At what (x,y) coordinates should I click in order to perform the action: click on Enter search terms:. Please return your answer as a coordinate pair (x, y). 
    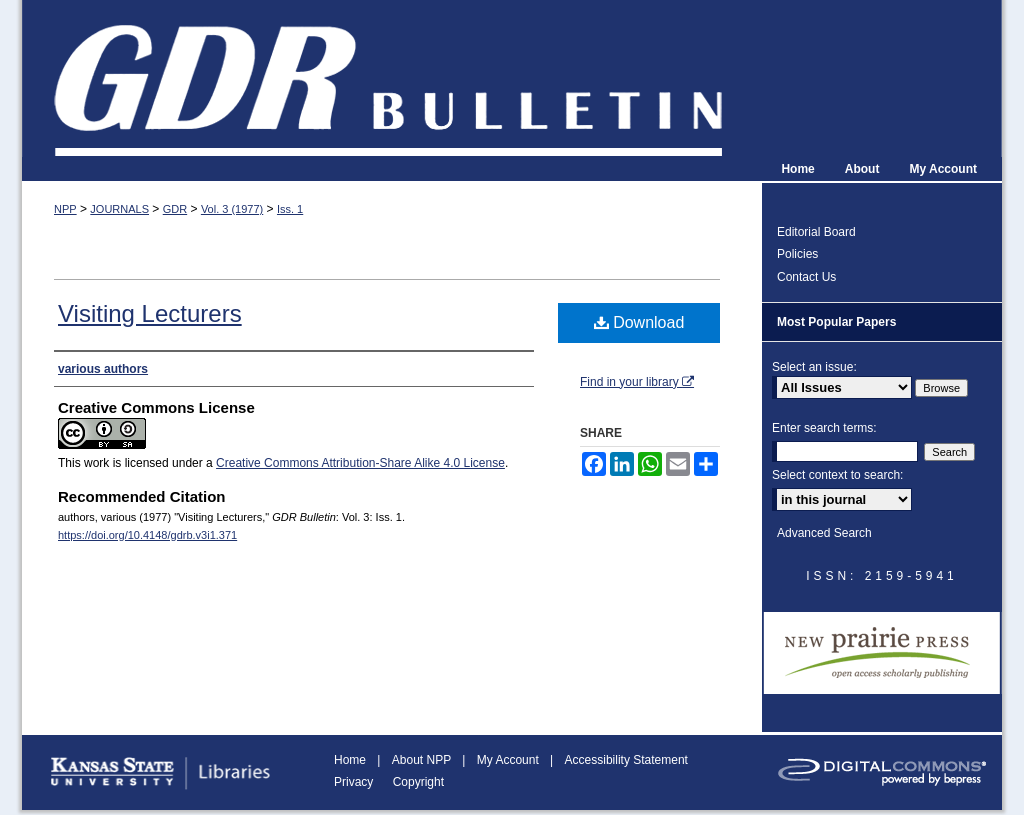
    Looking at the image, I should click on (824, 428).